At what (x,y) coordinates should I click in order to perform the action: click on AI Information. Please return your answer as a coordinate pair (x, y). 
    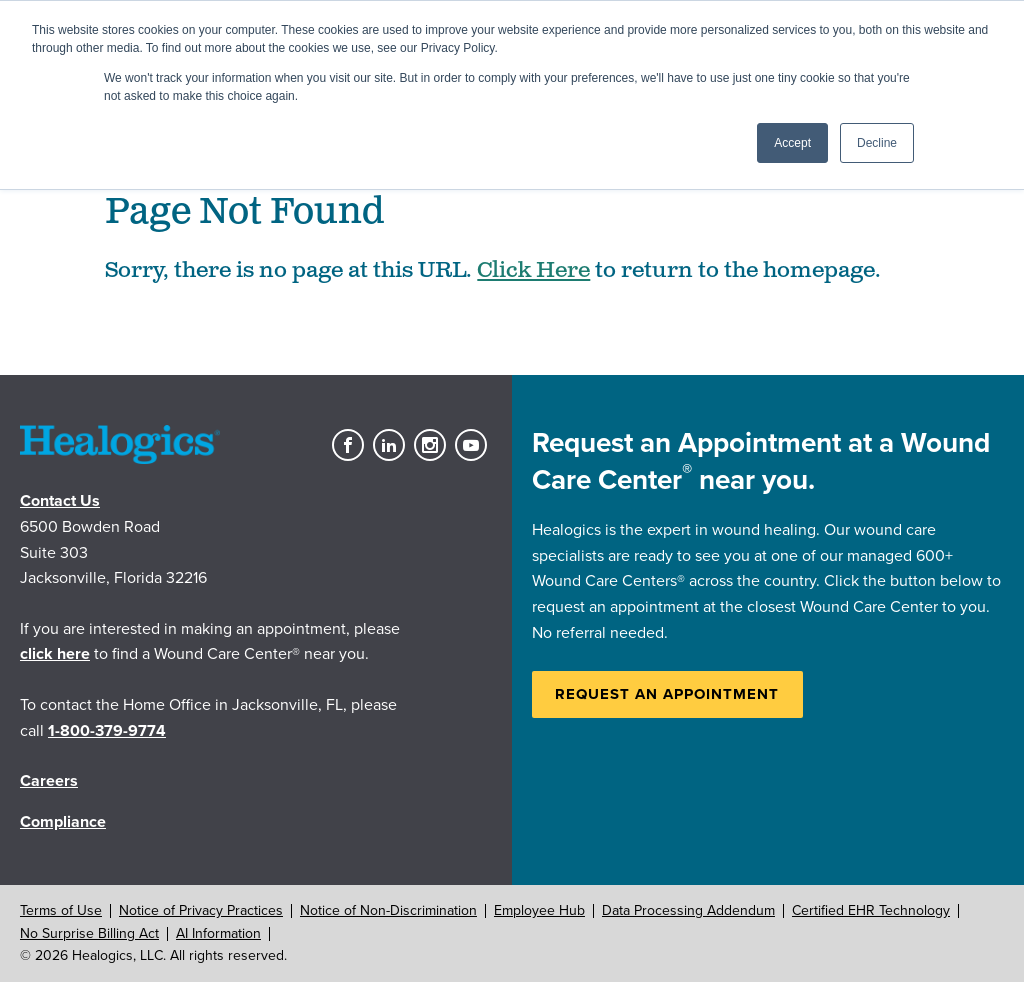
    Looking at the image, I should click on (218, 933).